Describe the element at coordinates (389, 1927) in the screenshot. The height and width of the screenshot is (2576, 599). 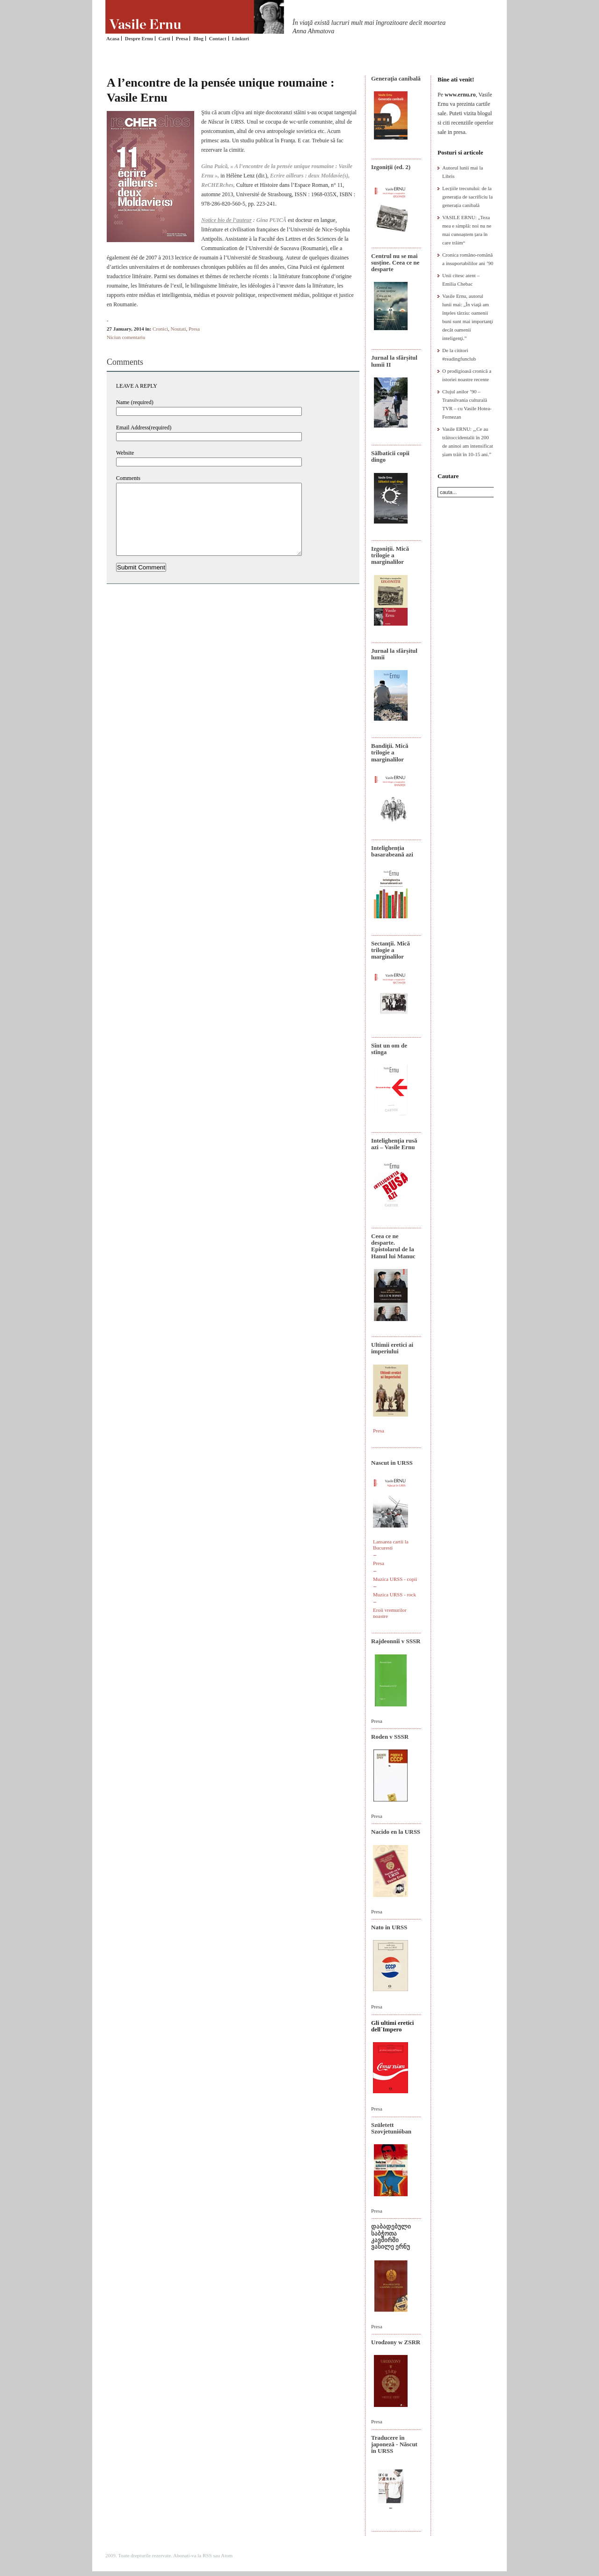
I see `Nato in URSS` at that location.